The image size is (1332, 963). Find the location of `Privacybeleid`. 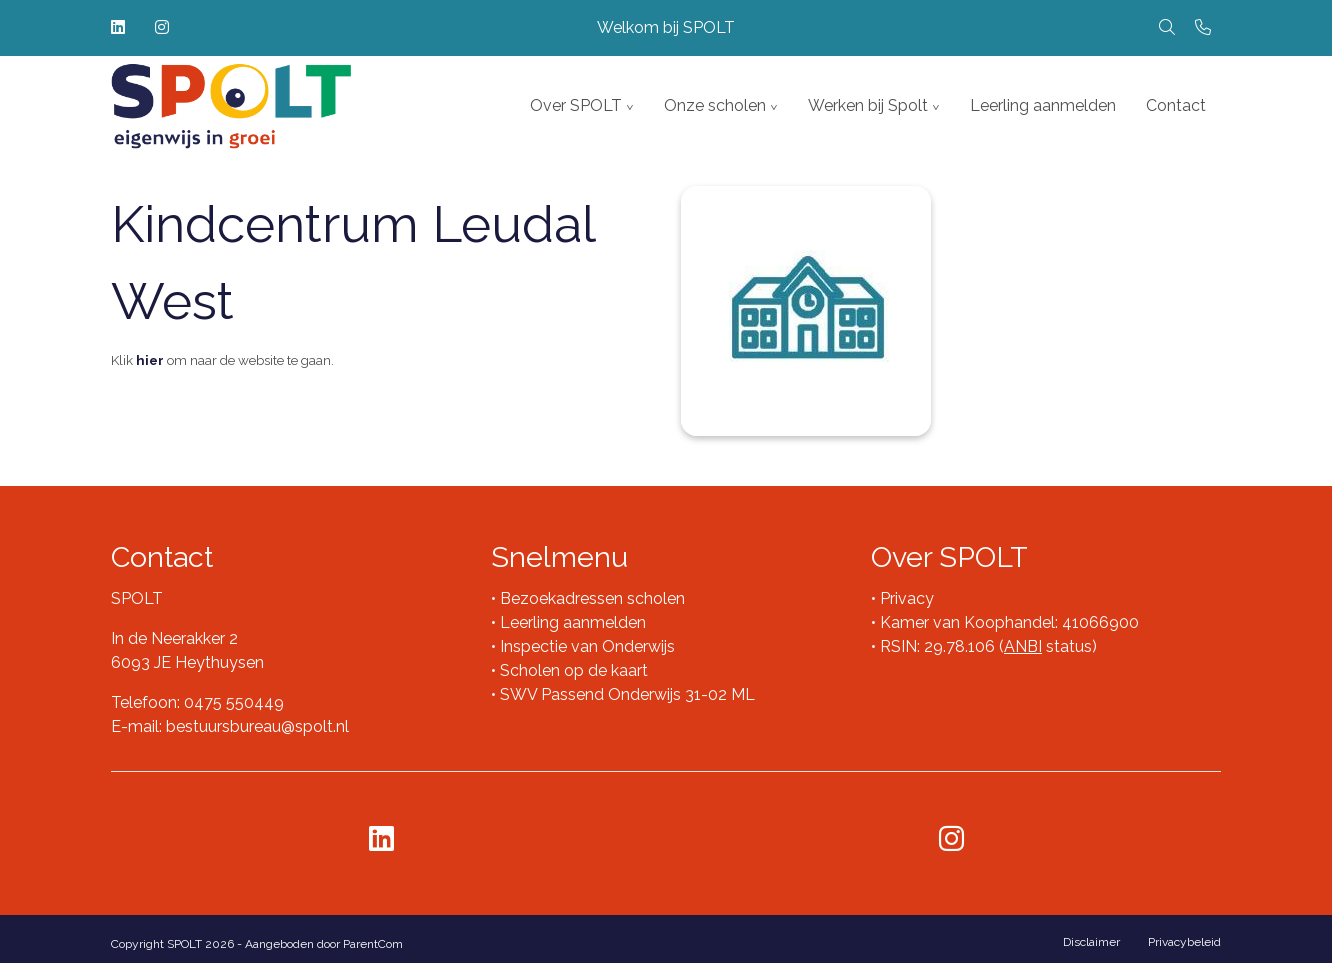

Privacybeleid is located at coordinates (1184, 942).